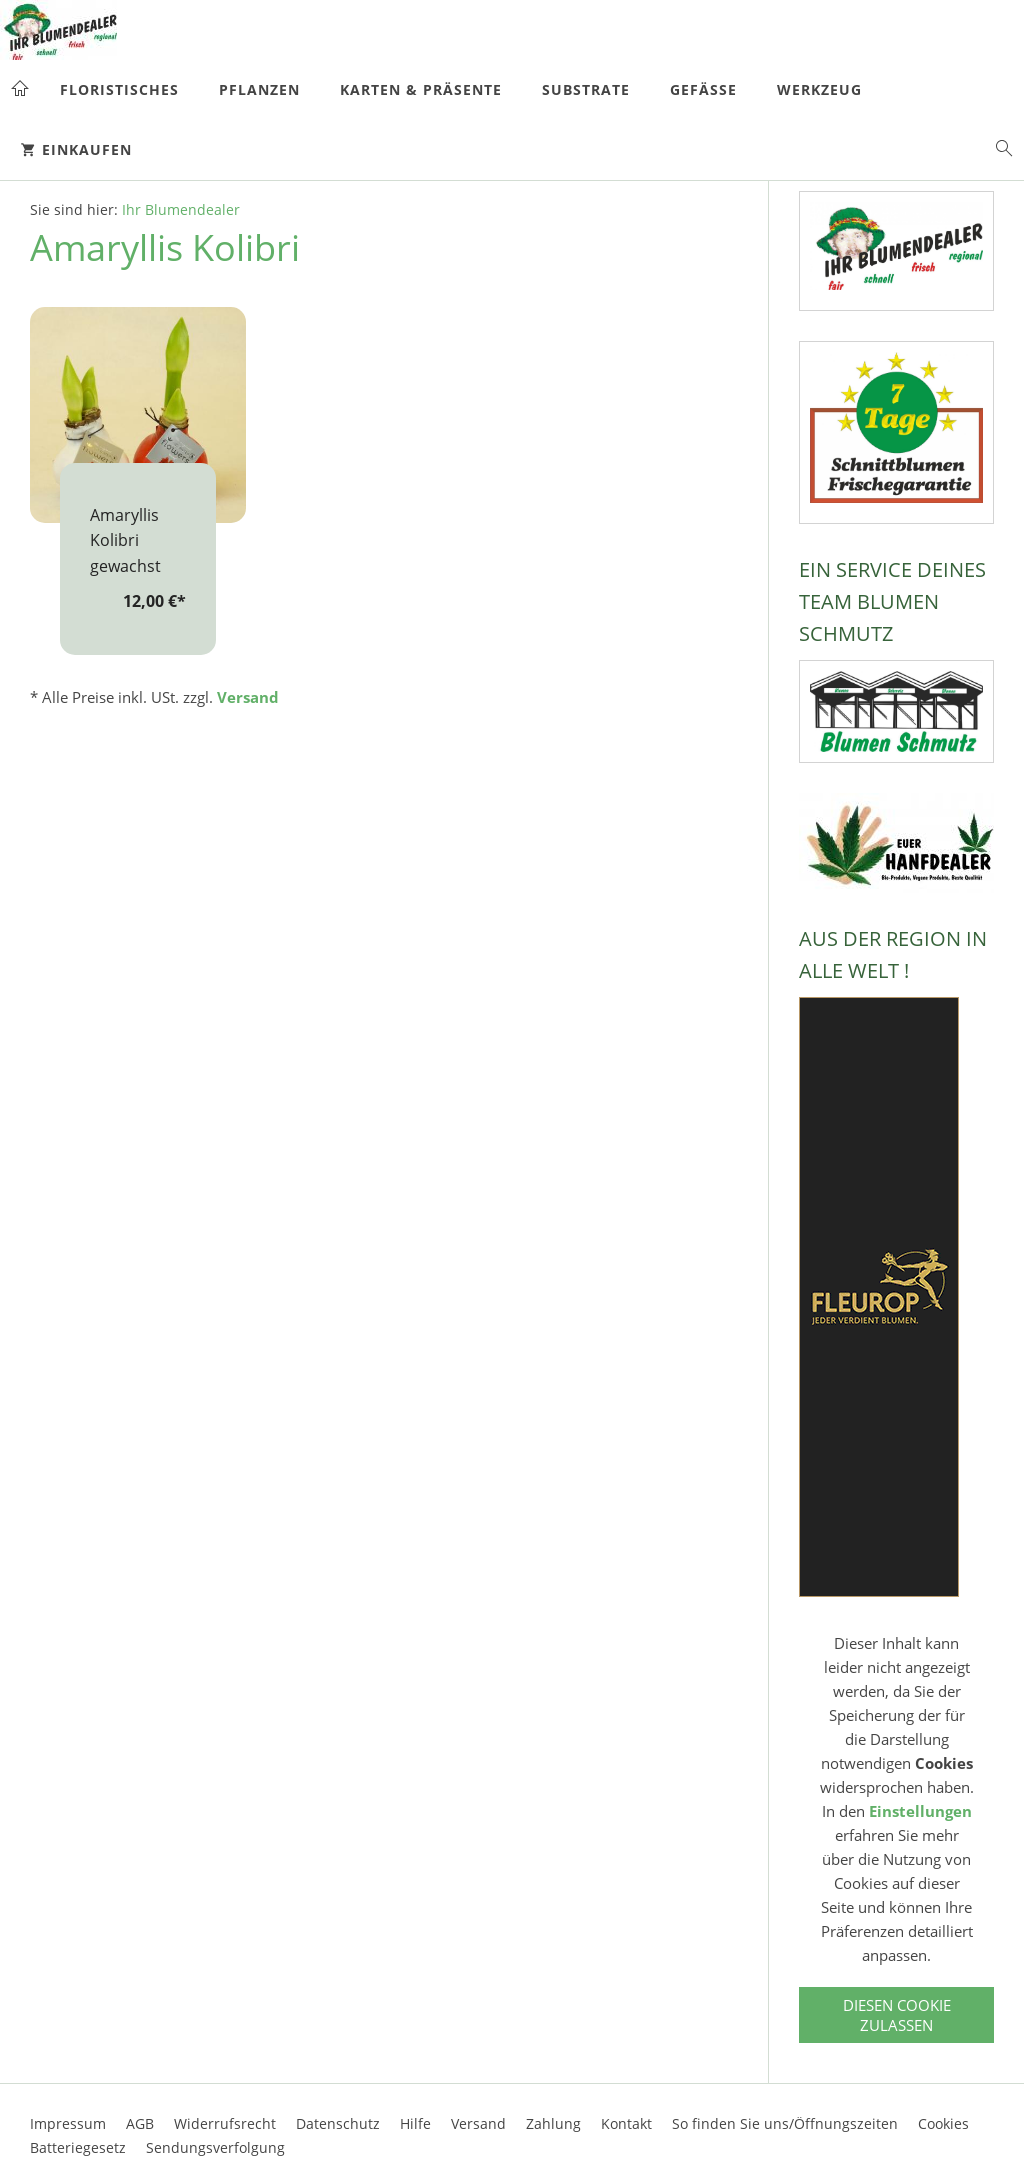  What do you see at coordinates (78, 2147) in the screenshot?
I see `Batteriegesetz` at bounding box center [78, 2147].